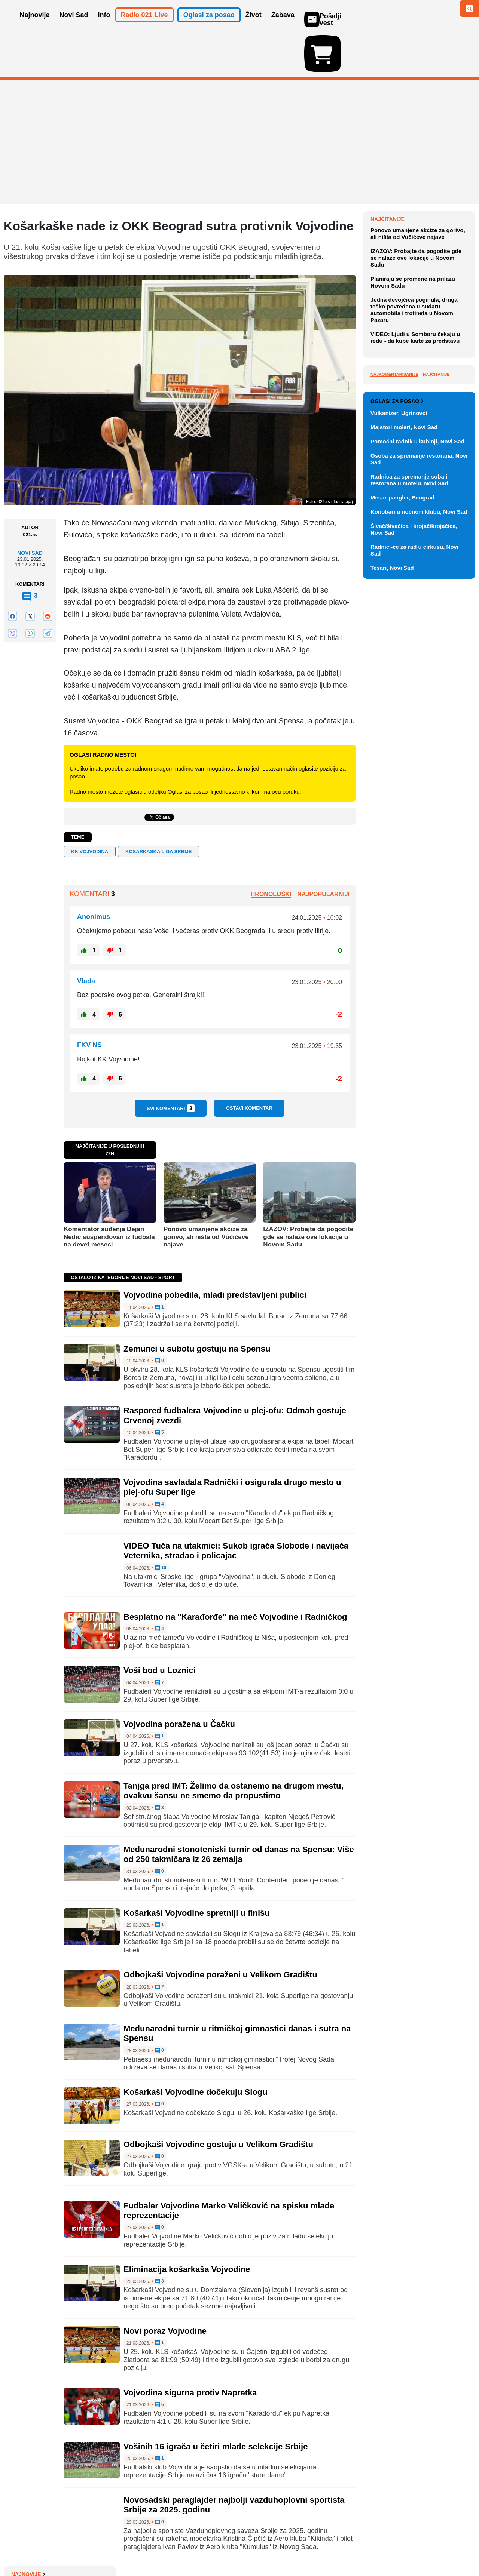  What do you see at coordinates (218, 2101) in the screenshot?
I see `Odbojkaši Vojvodine gostuju u Velikom Gradištu` at bounding box center [218, 2101].